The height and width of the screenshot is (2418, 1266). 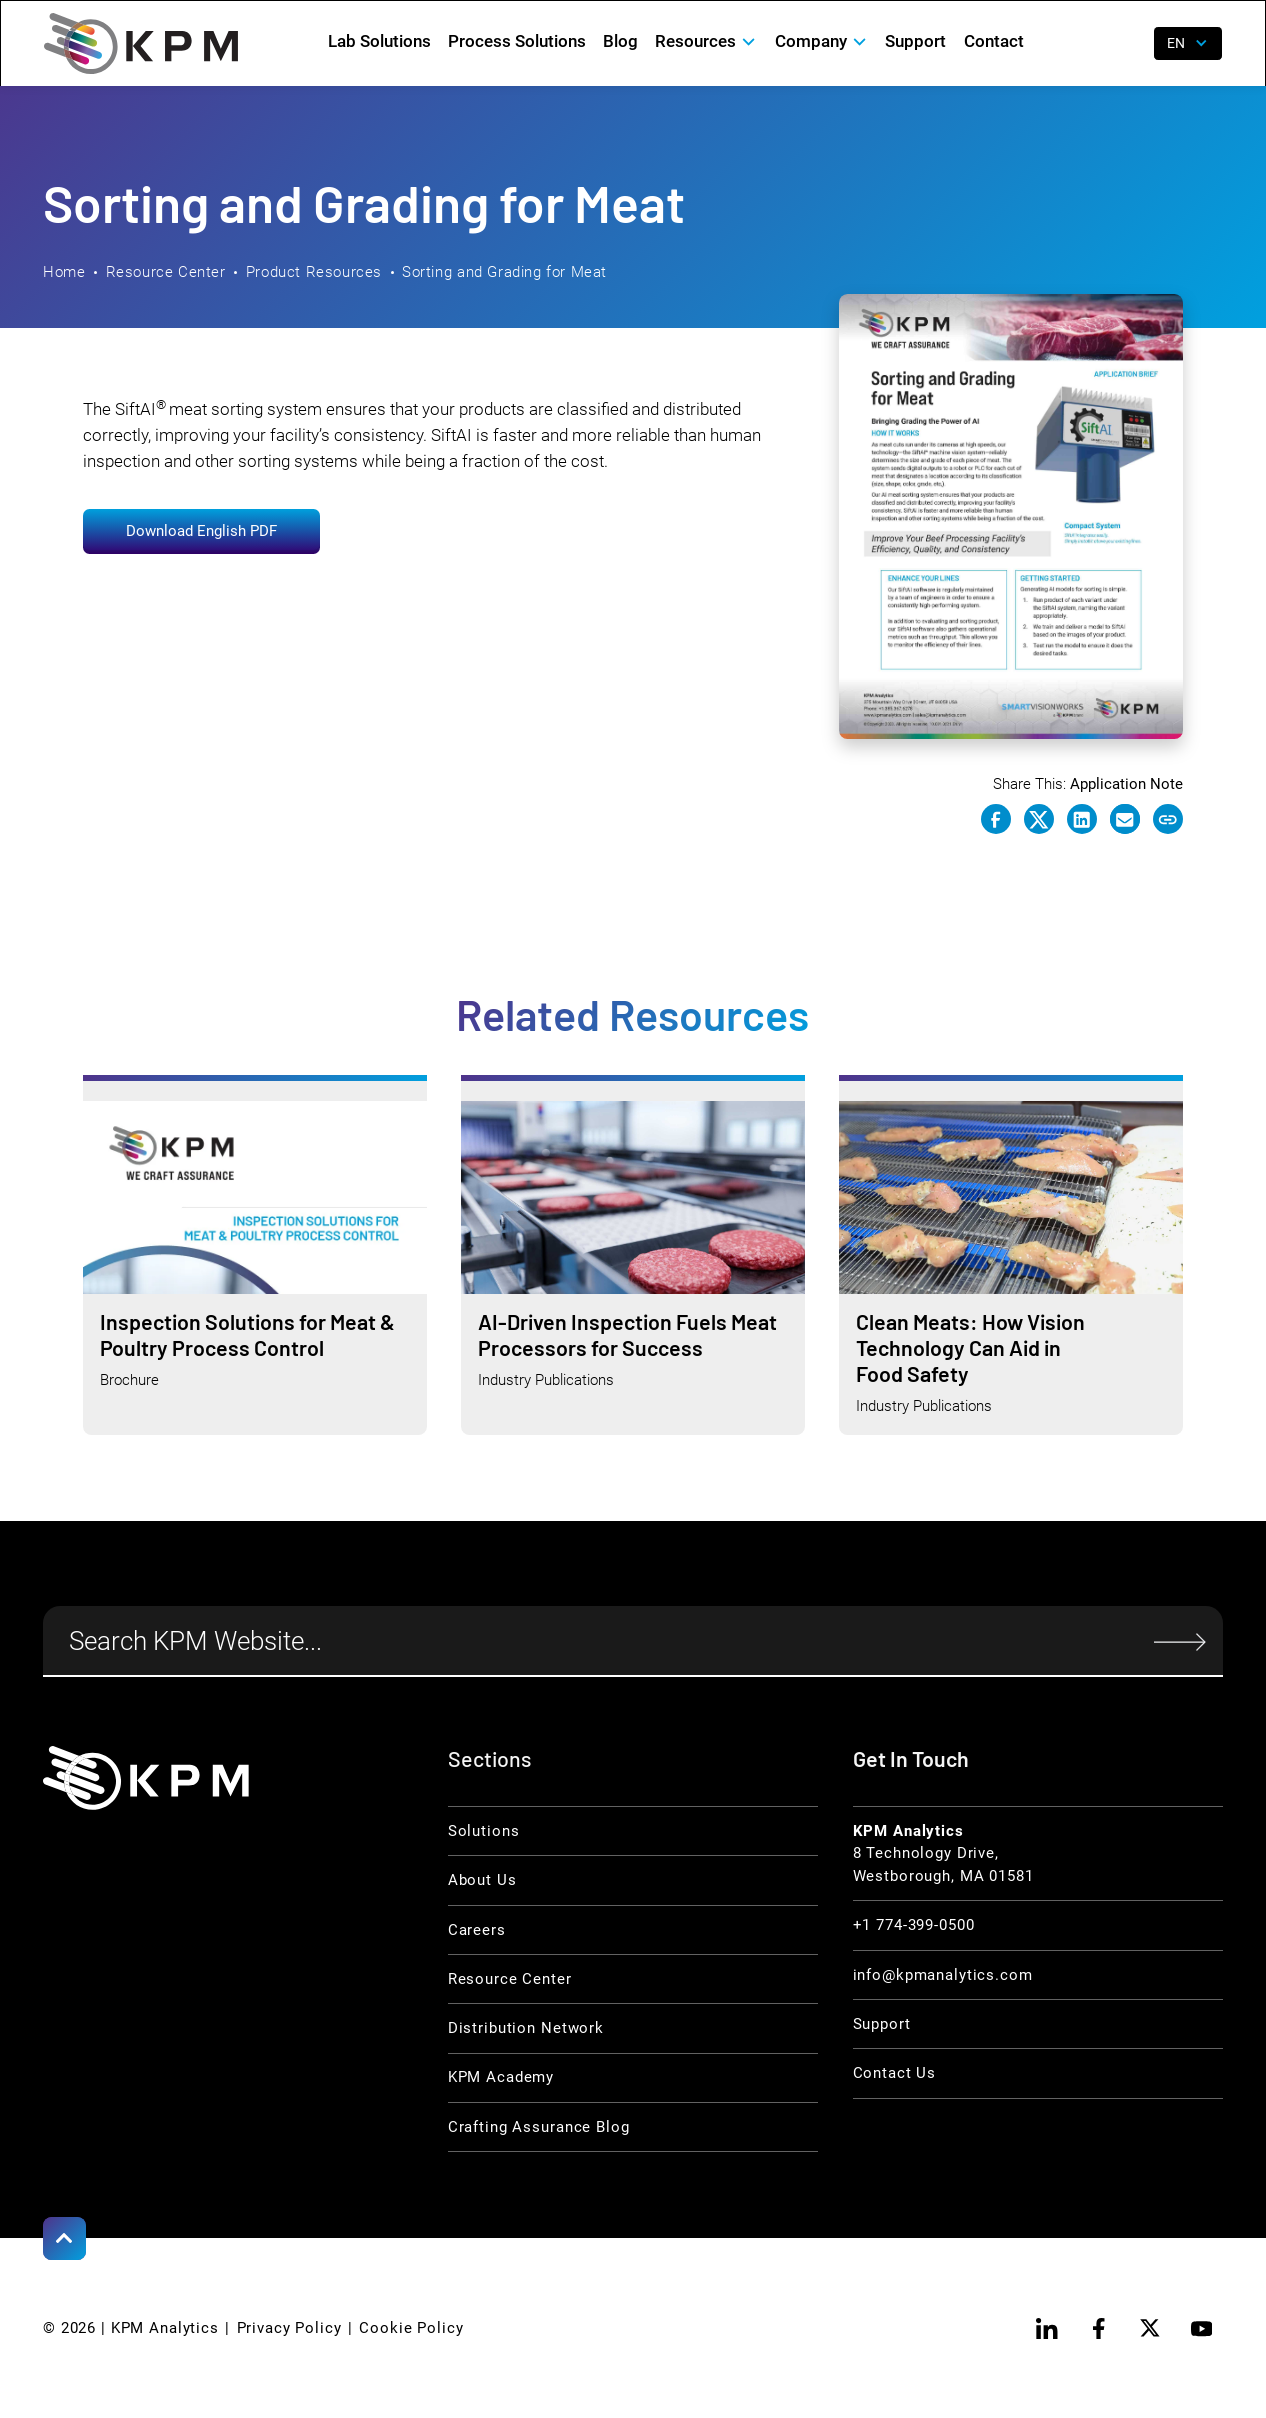 I want to click on Lab Solutions, so click(x=379, y=41).